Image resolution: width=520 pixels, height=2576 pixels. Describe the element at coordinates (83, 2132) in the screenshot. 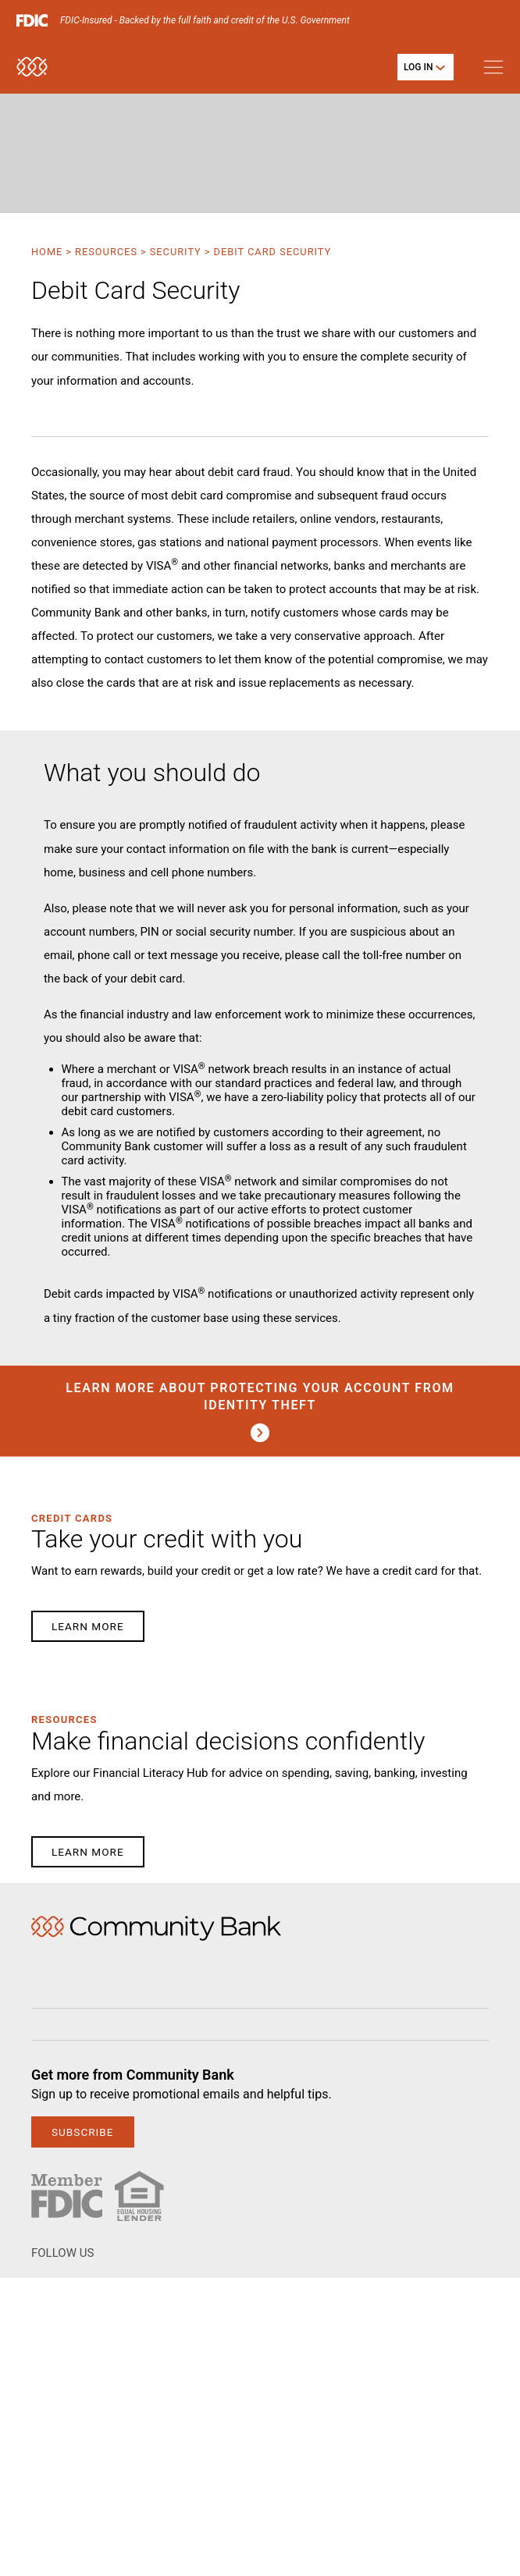

I see `subscribe` at that location.